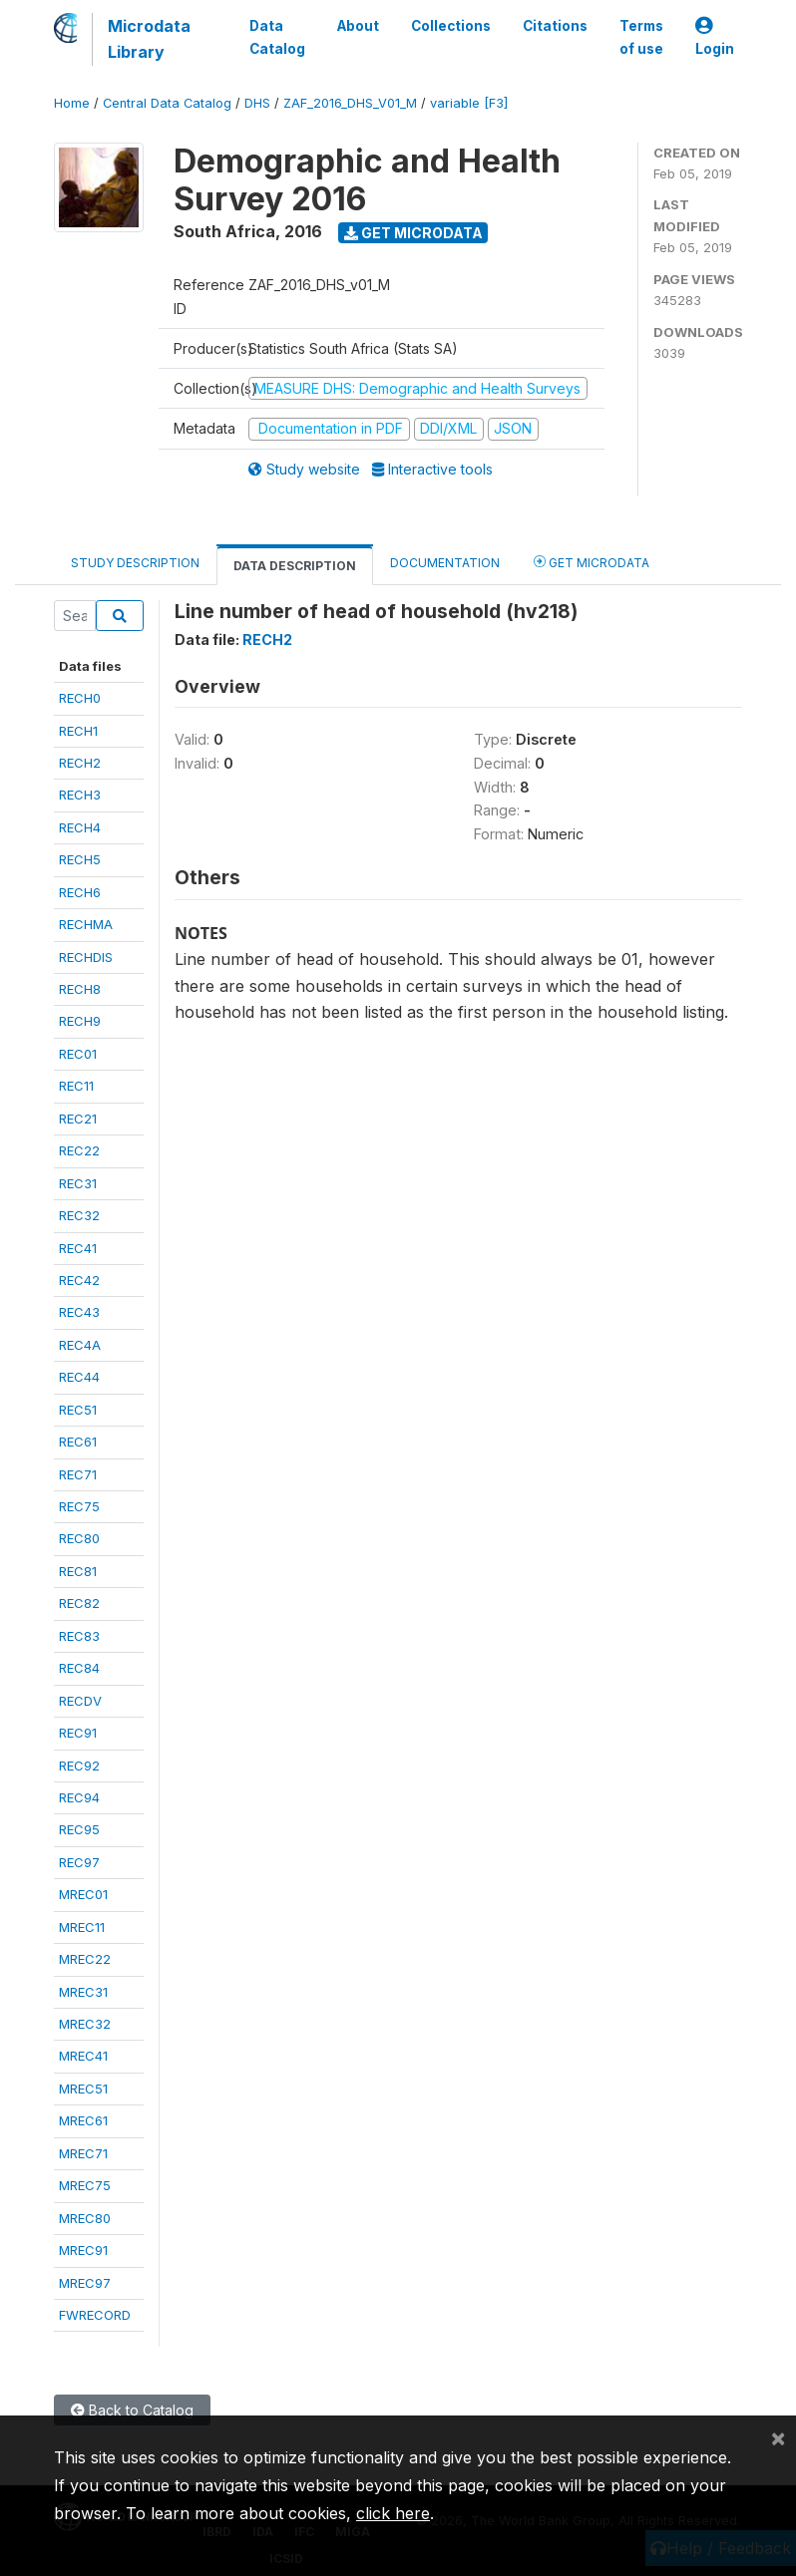 The height and width of the screenshot is (2576, 796). What do you see at coordinates (78, 1119) in the screenshot?
I see `REC21` at bounding box center [78, 1119].